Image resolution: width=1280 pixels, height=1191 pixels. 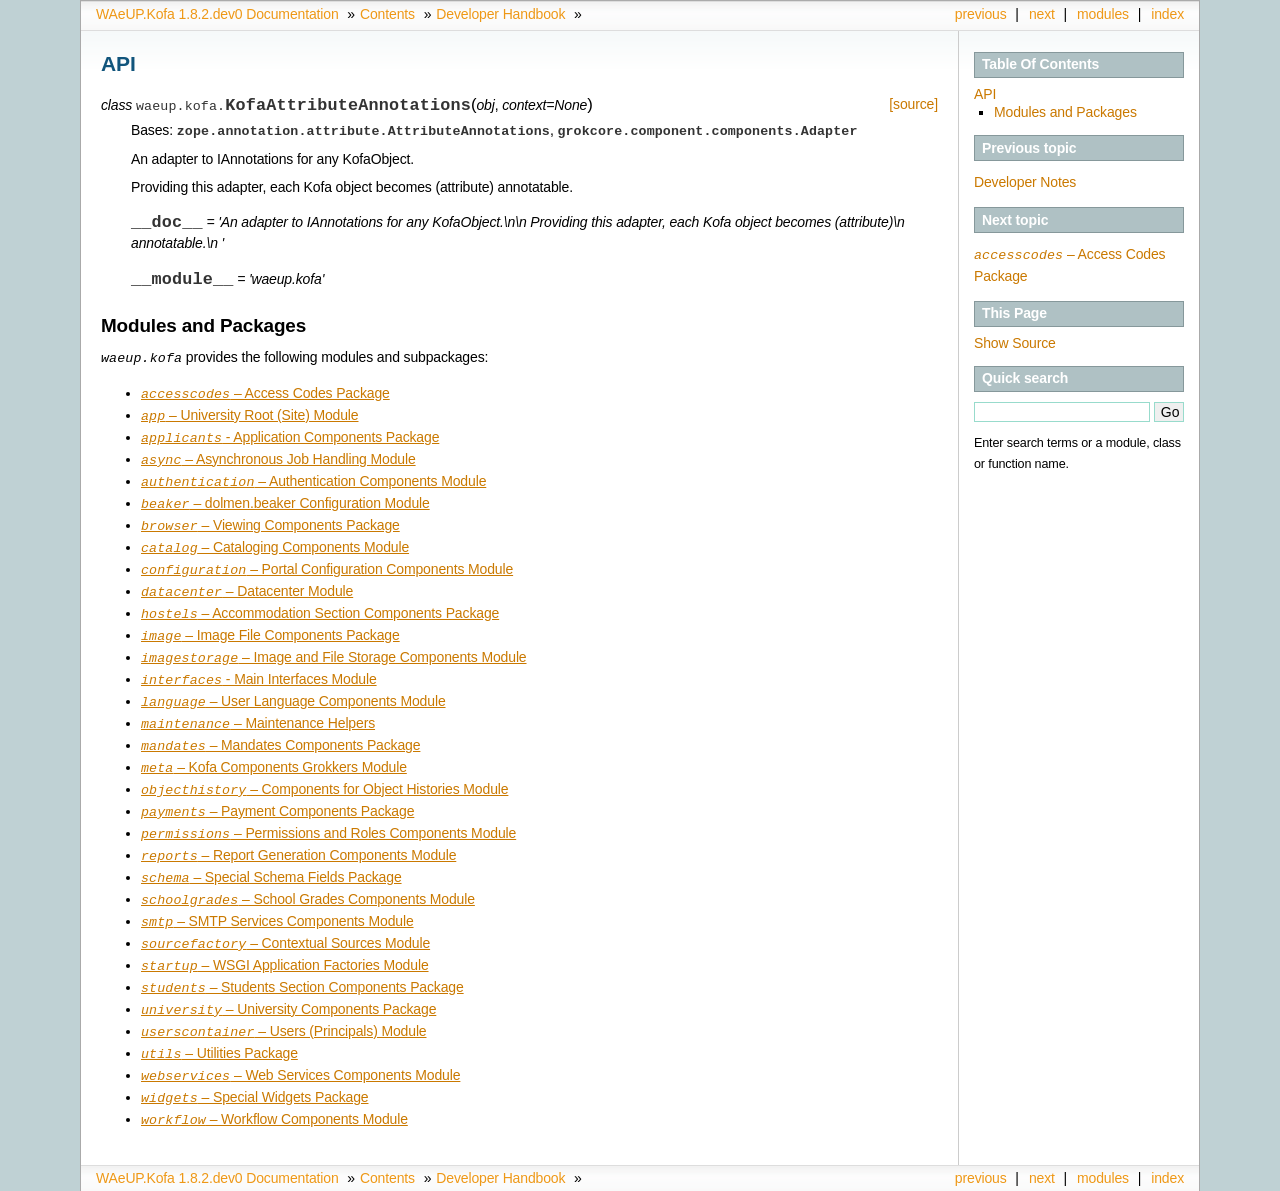 What do you see at coordinates (290, 437) in the screenshot?
I see `- Application Components Package` at bounding box center [290, 437].